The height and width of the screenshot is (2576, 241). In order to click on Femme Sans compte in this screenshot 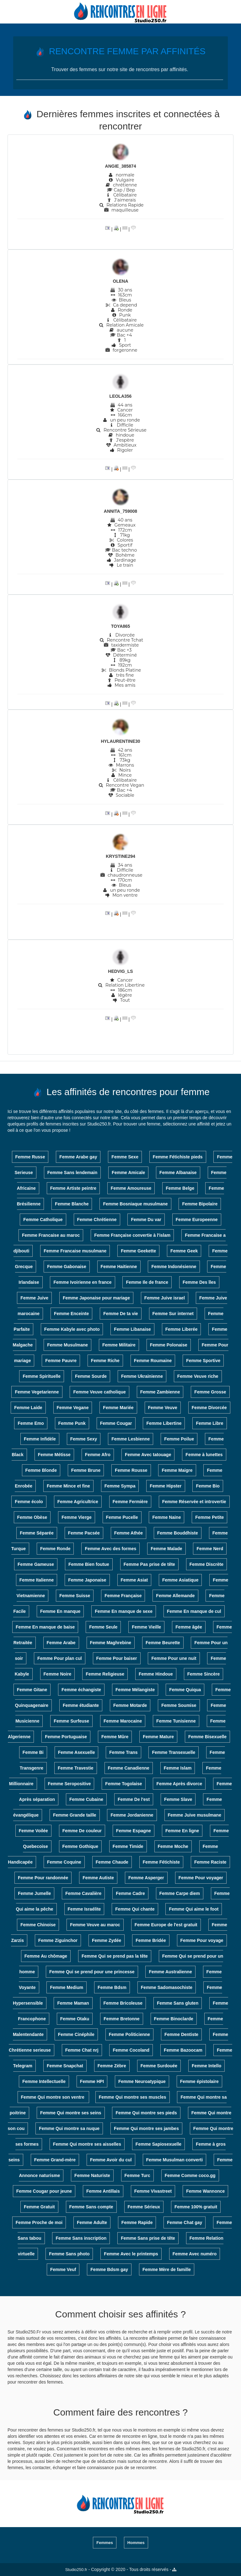, I will do `click(91, 2206)`.